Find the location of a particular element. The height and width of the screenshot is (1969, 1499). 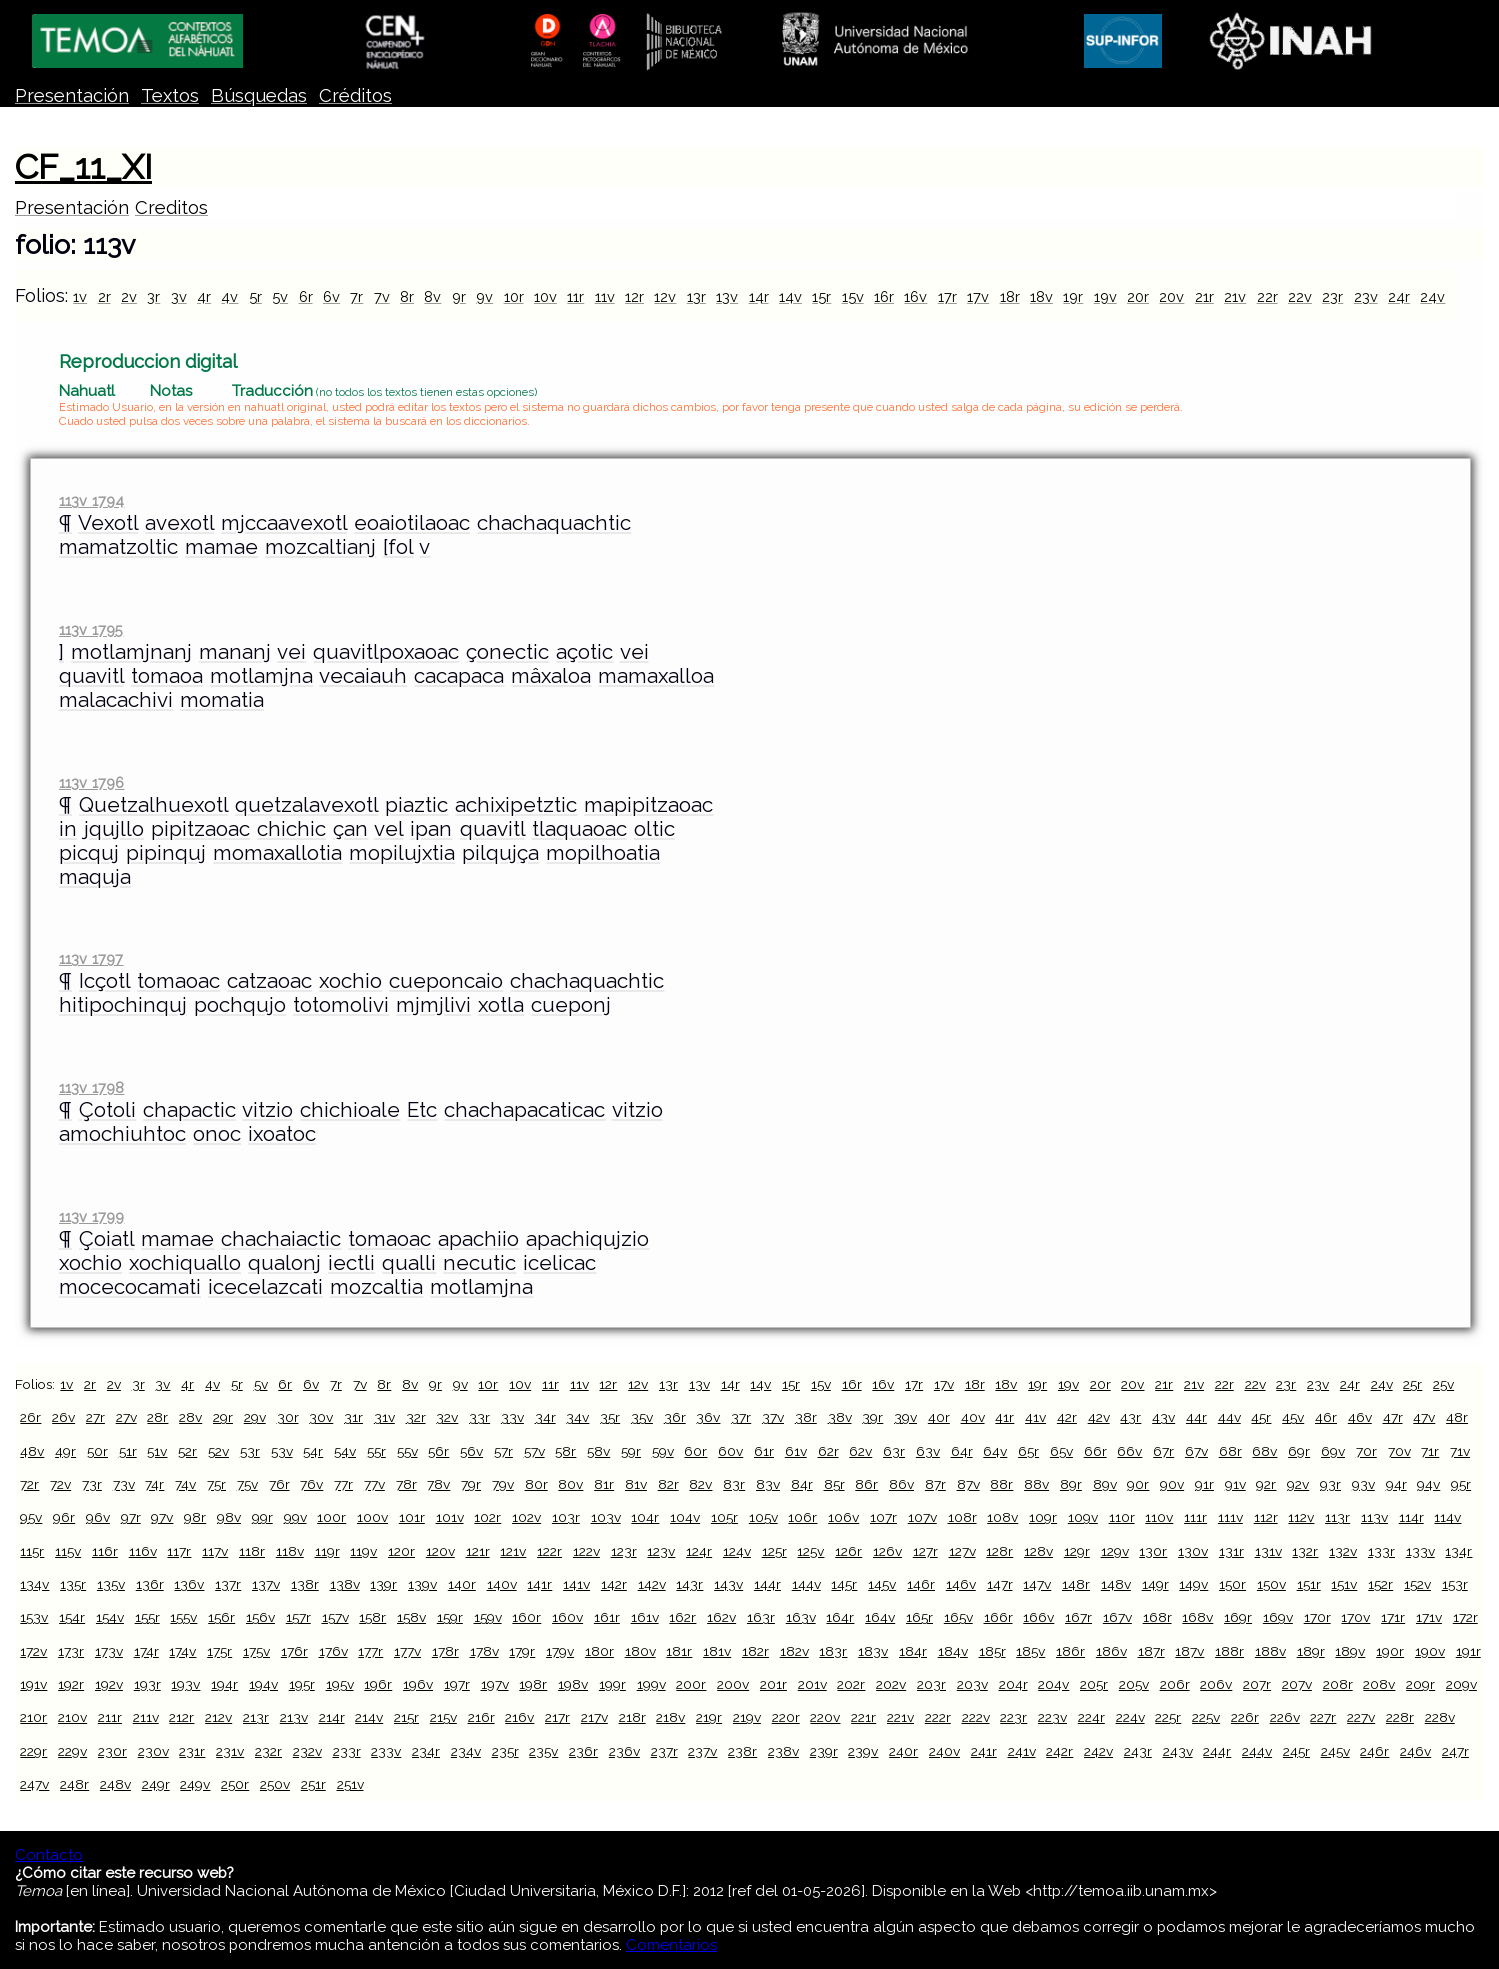

65v is located at coordinates (1061, 1451).